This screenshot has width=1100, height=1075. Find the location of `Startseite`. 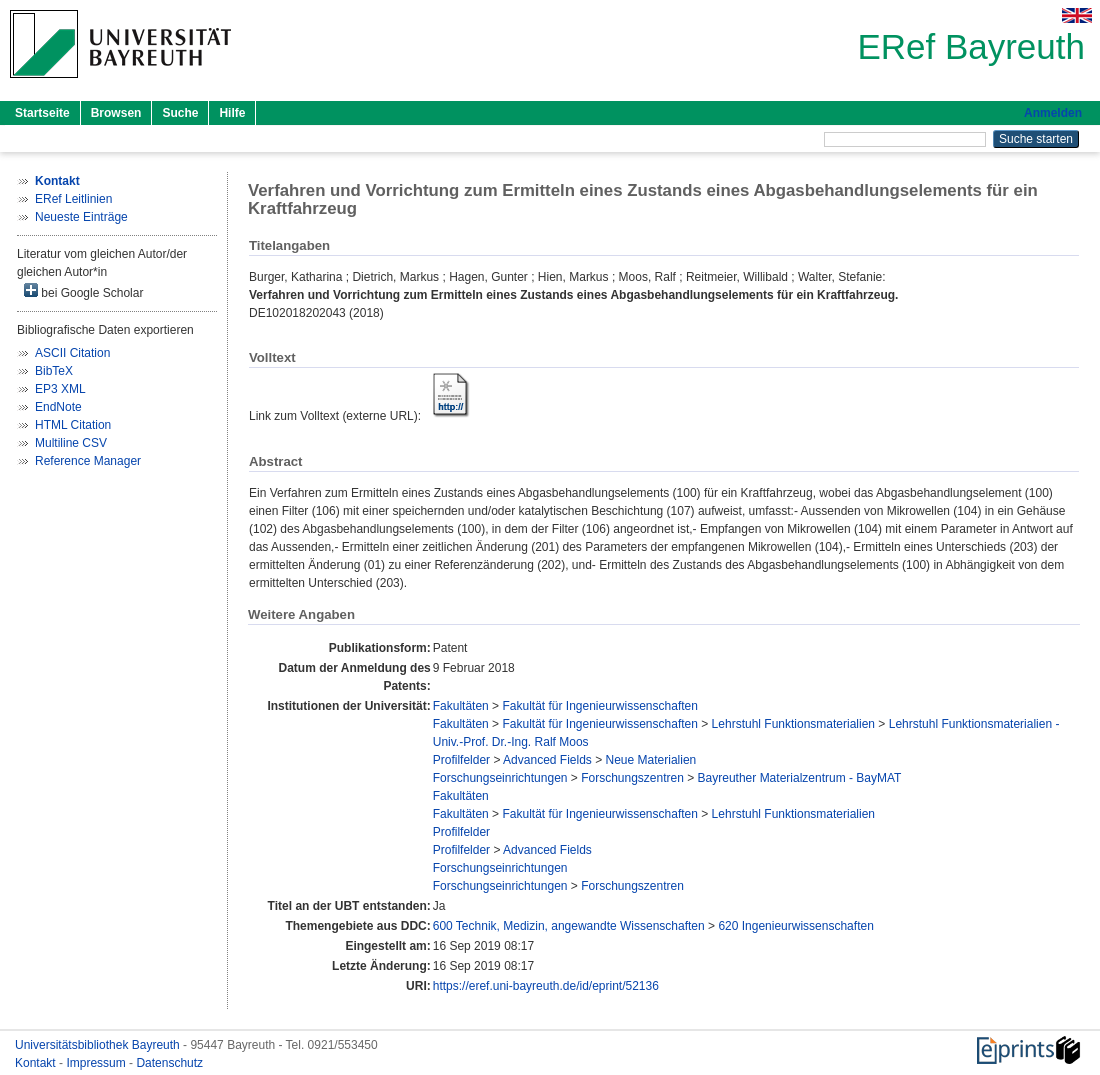

Startseite is located at coordinates (42, 113).